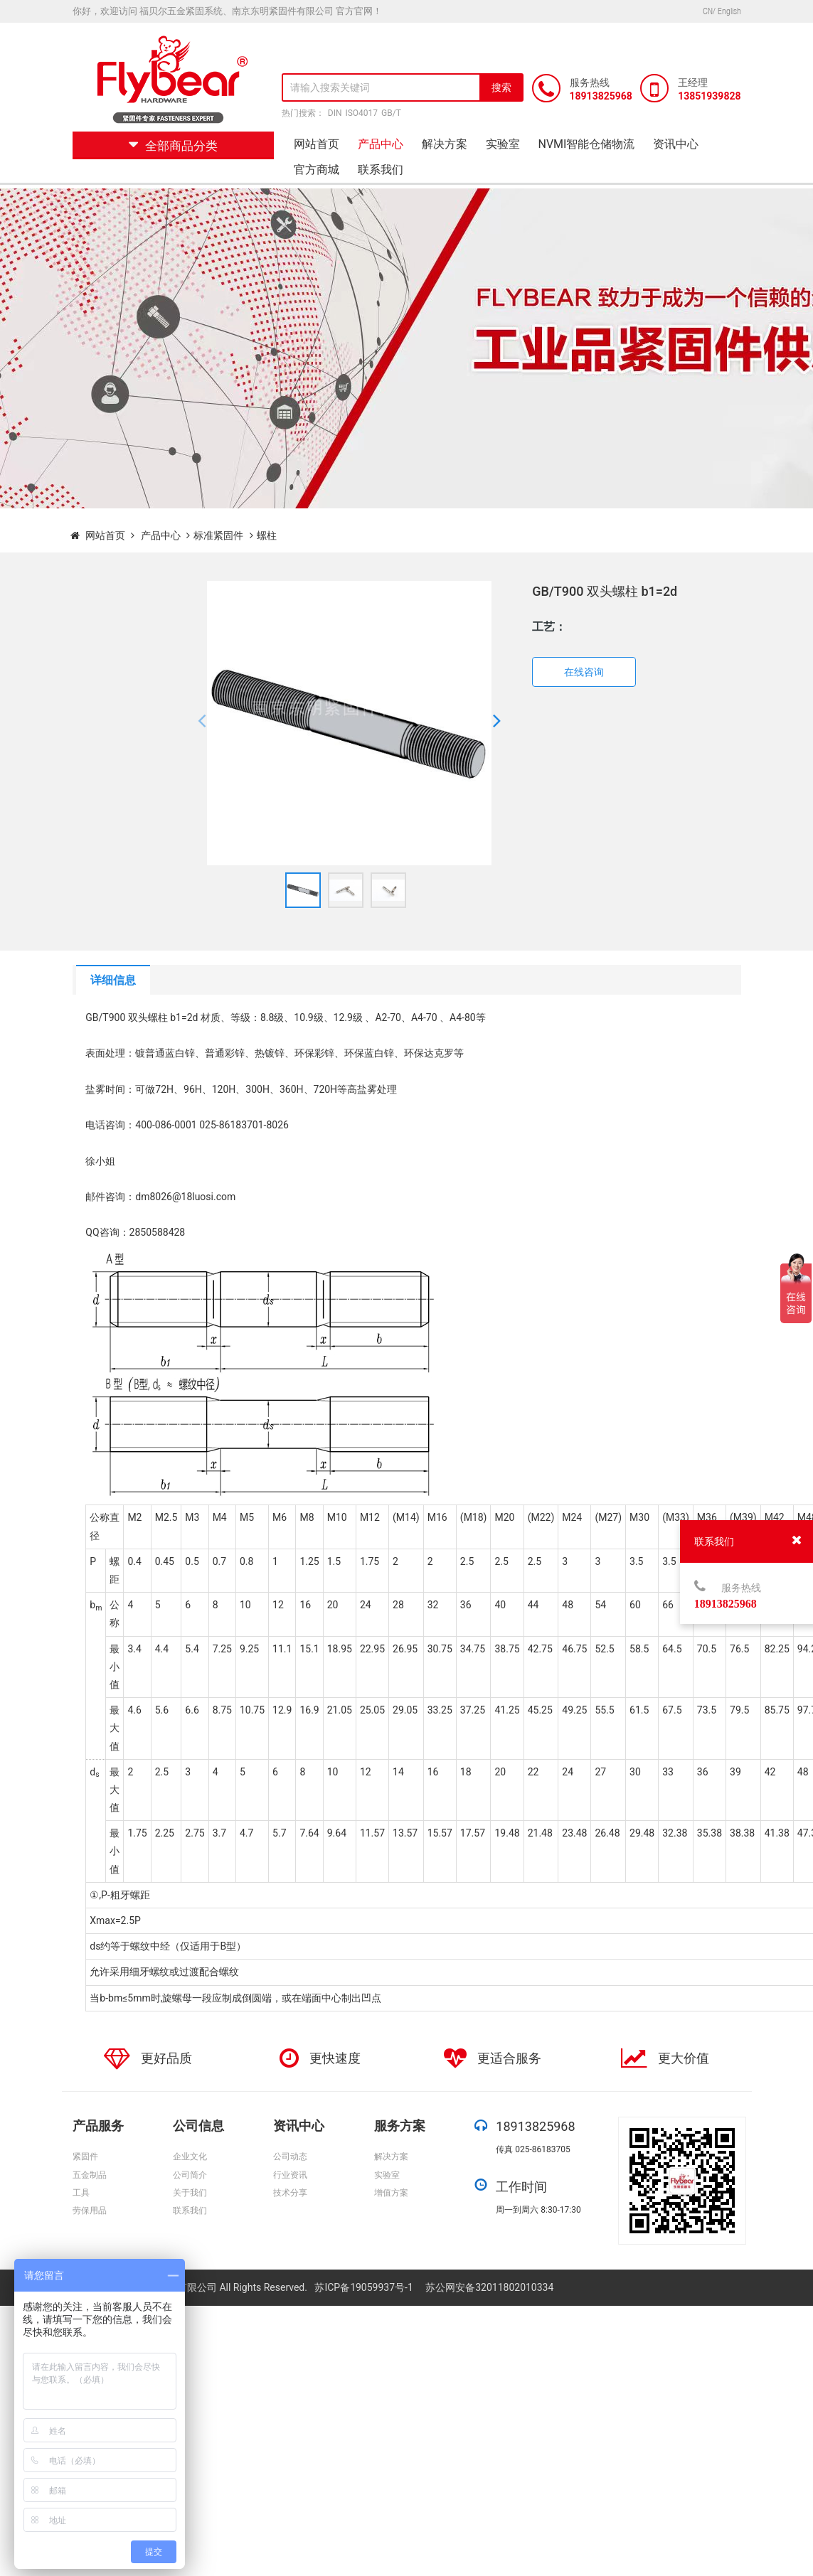 The image size is (813, 2576). What do you see at coordinates (190, 2156) in the screenshot?
I see `企业文化` at bounding box center [190, 2156].